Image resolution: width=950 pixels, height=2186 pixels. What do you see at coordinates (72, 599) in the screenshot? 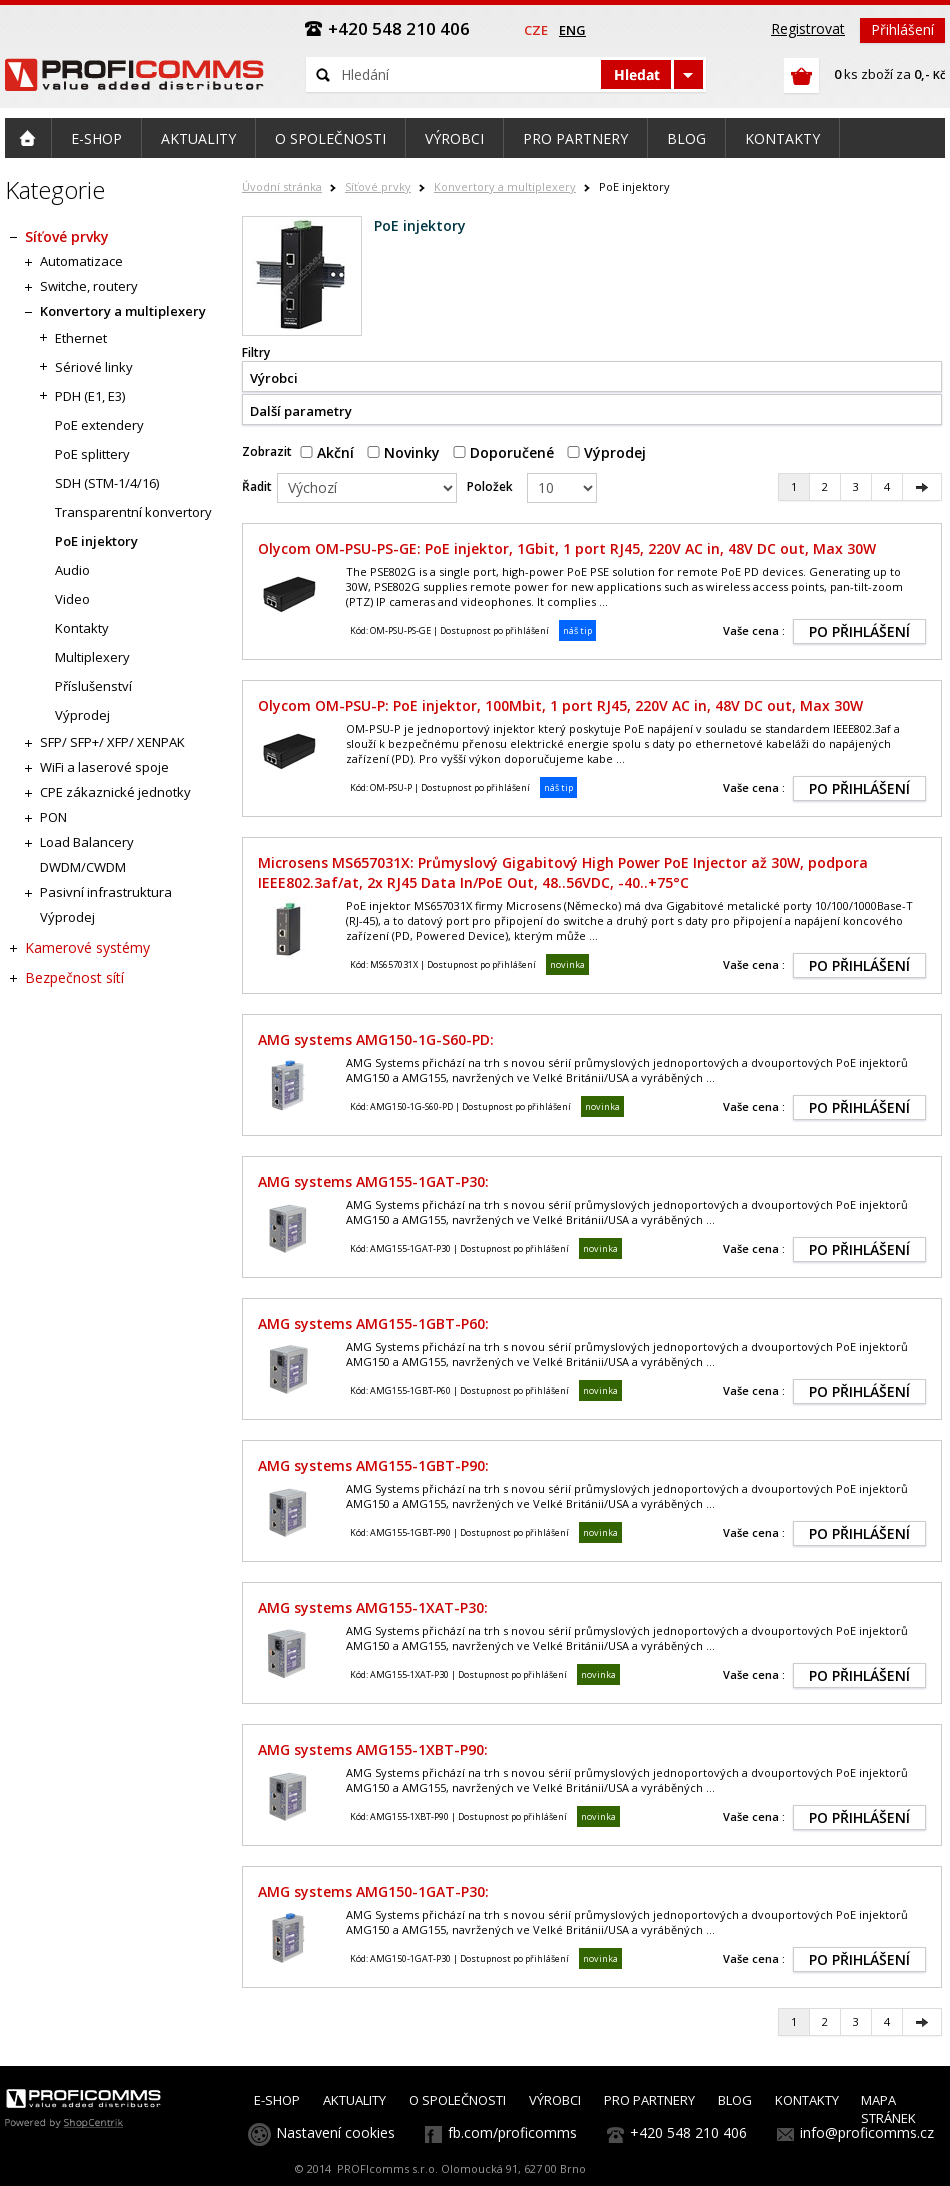
I see `Video` at bounding box center [72, 599].